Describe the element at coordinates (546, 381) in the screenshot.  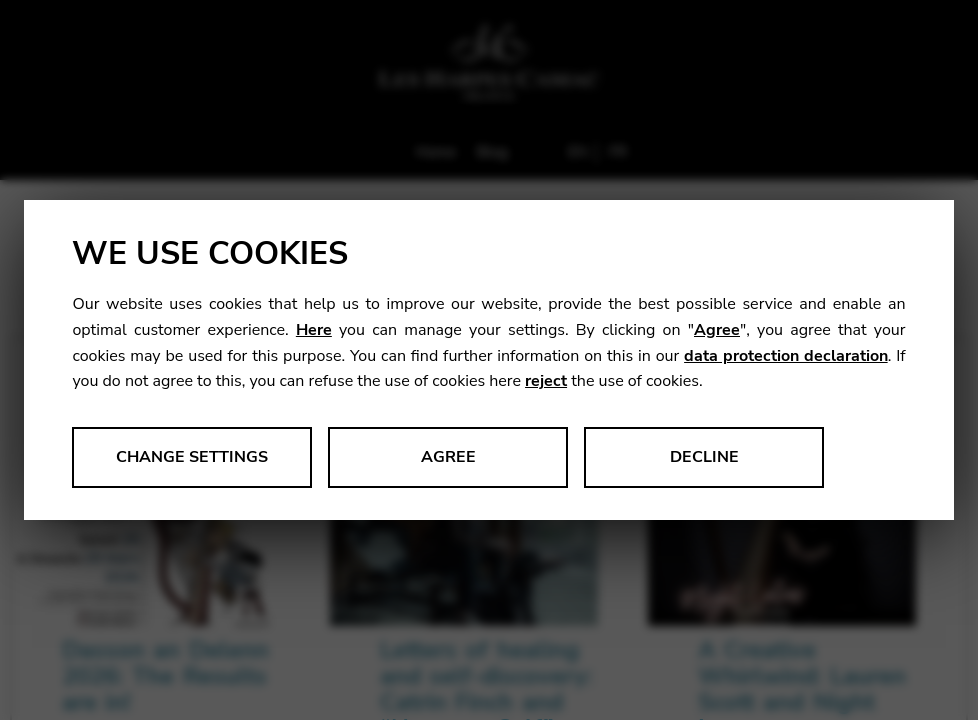
I see `reject` at that location.